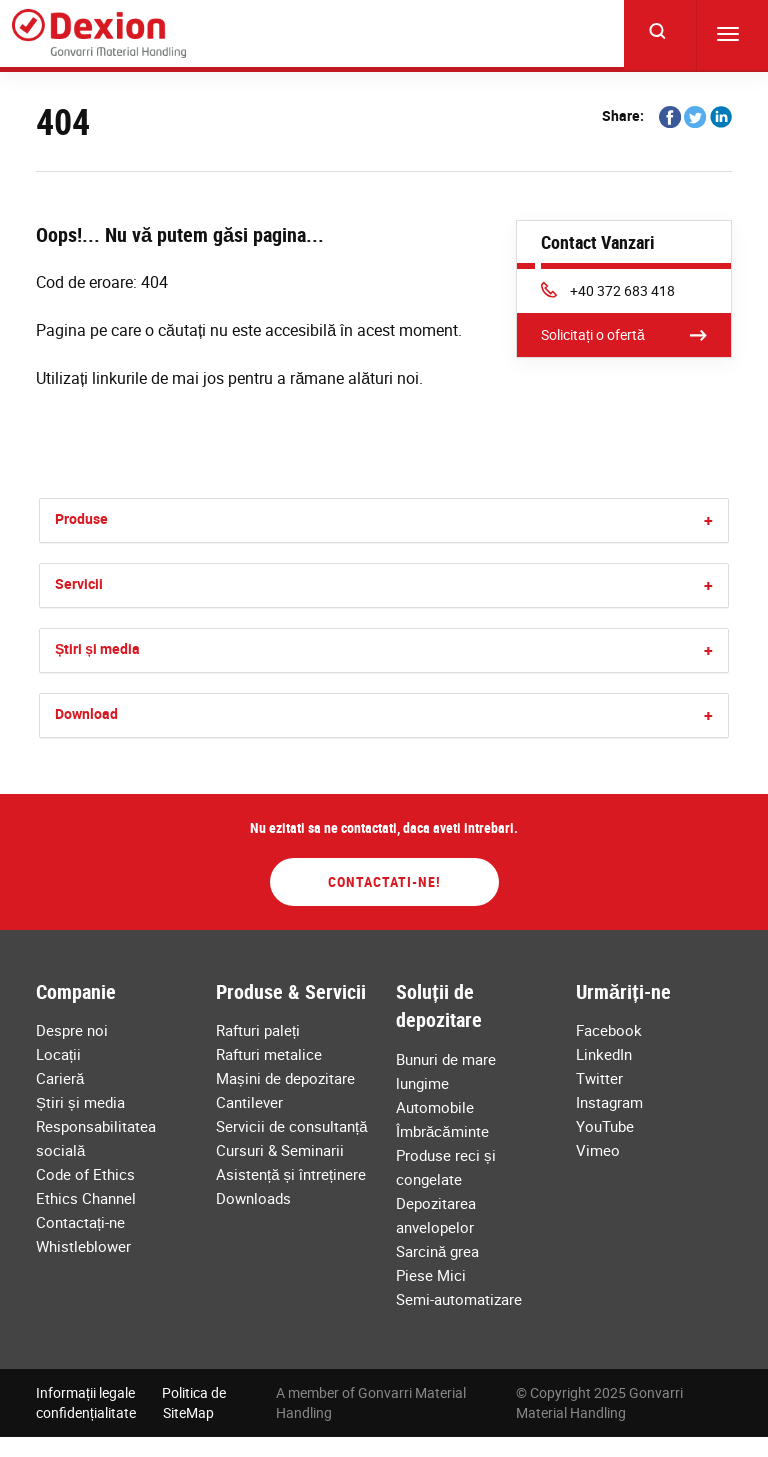  What do you see at coordinates (708, 520) in the screenshot?
I see `[button]` at bounding box center [708, 520].